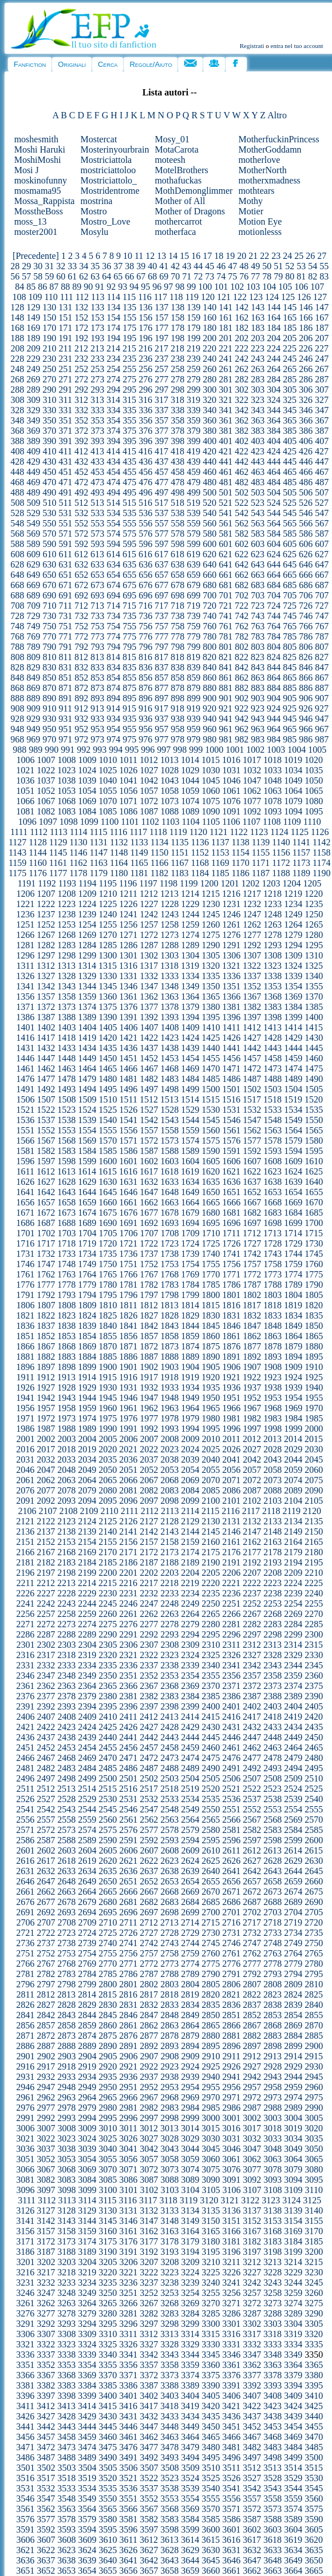 The image size is (332, 2576). I want to click on 2729, so click(190, 1933).